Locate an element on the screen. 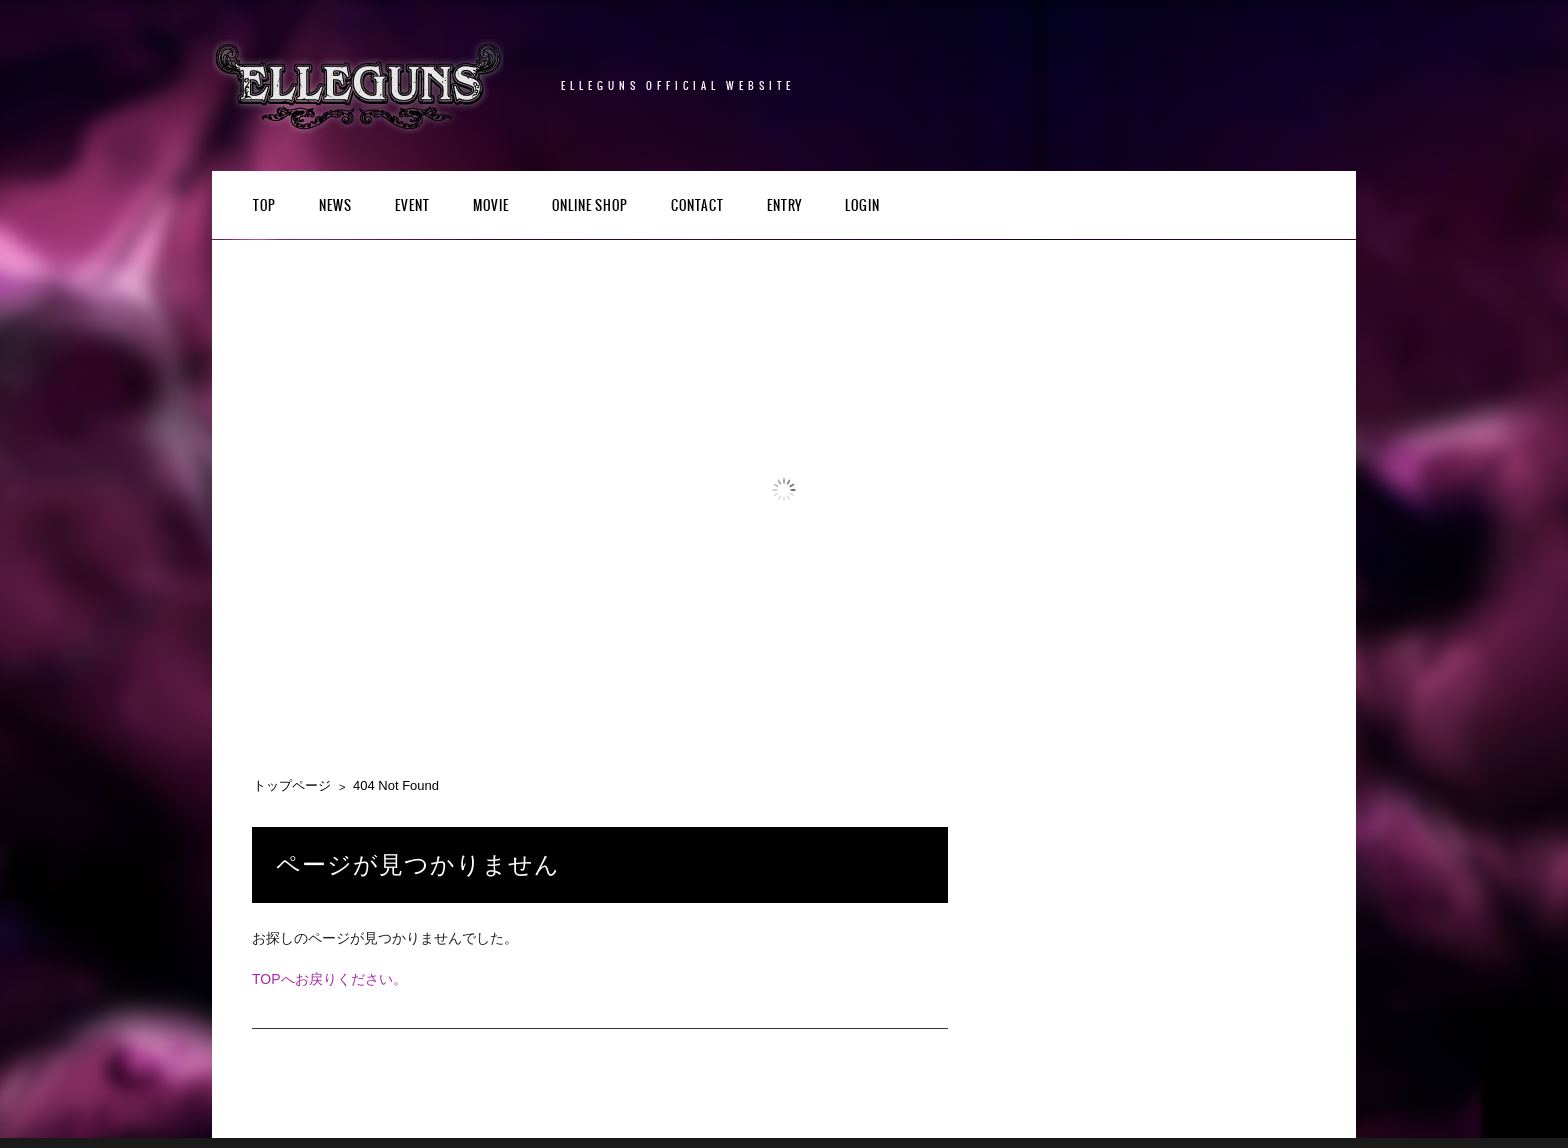  TOP is located at coordinates (264, 206).